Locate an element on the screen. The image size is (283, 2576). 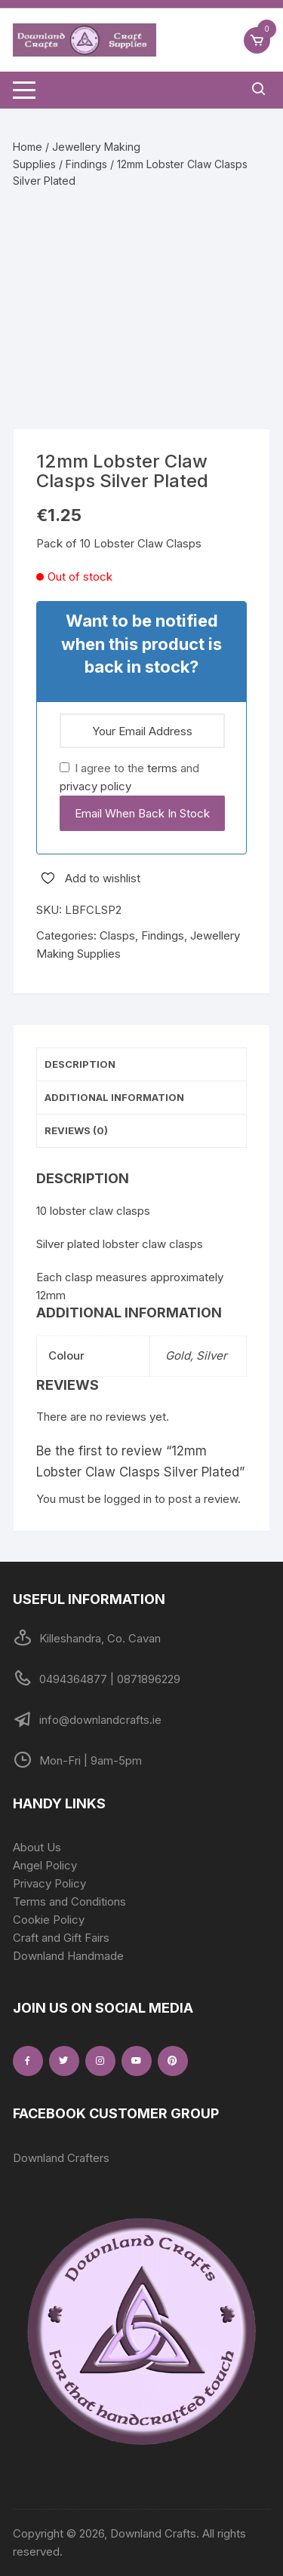
Privacy Policy is located at coordinates (49, 1883).